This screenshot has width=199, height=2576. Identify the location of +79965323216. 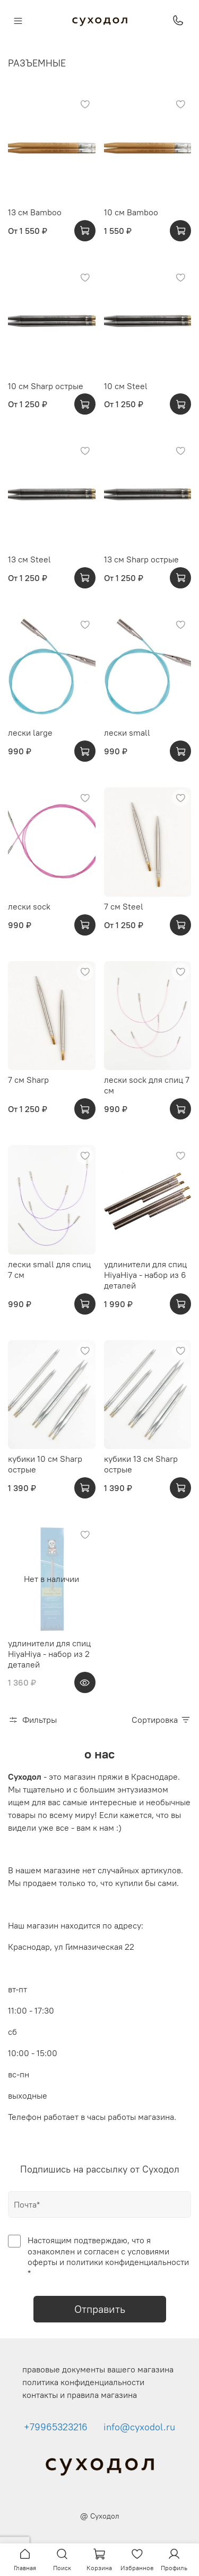
(56, 2427).